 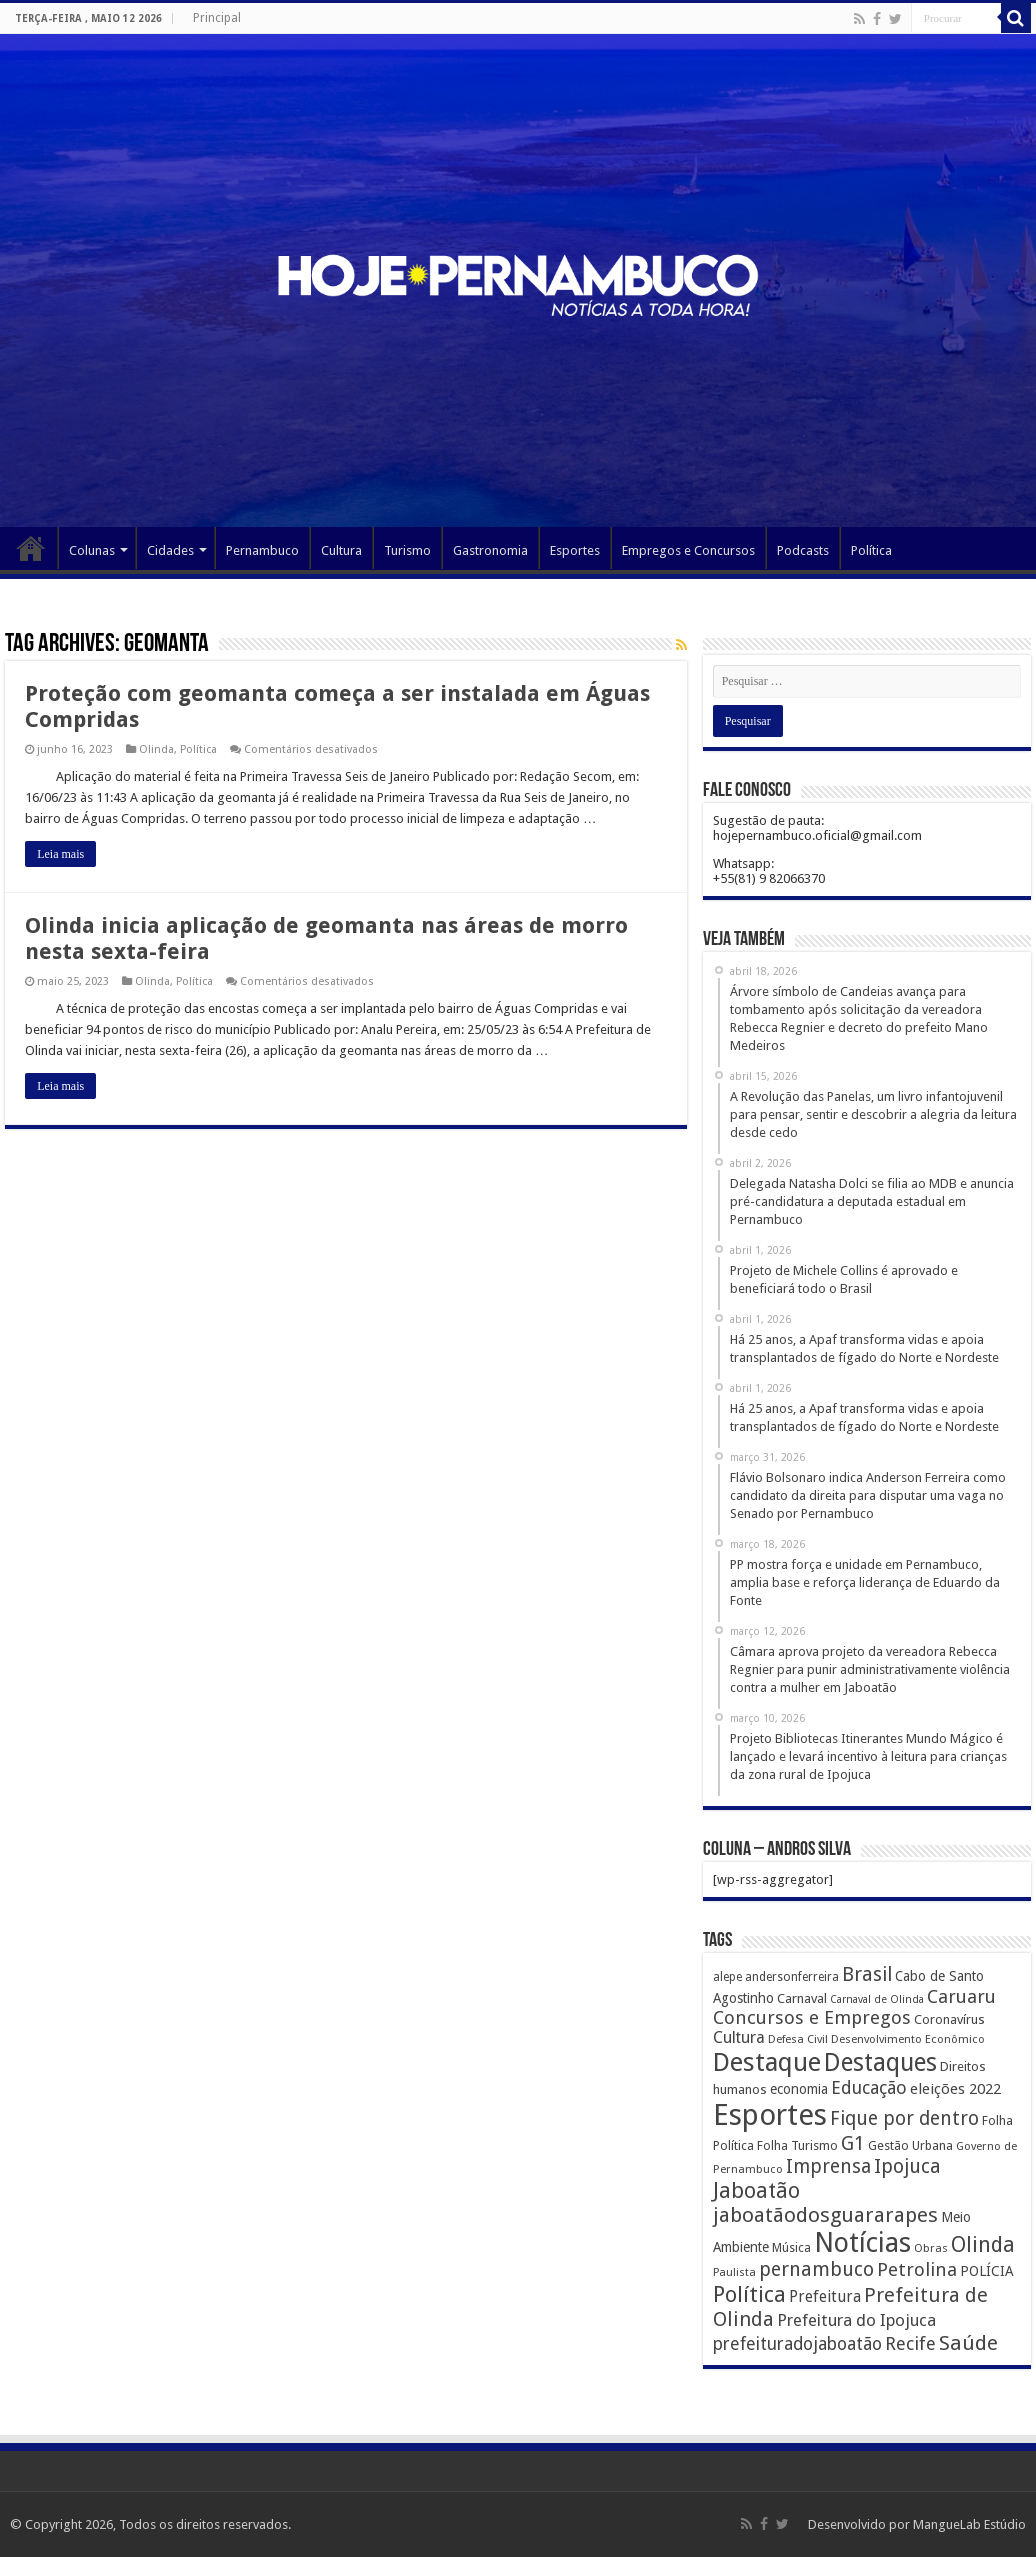 I want to click on Recife [Recife (601 itens)], so click(x=910, y=2343).